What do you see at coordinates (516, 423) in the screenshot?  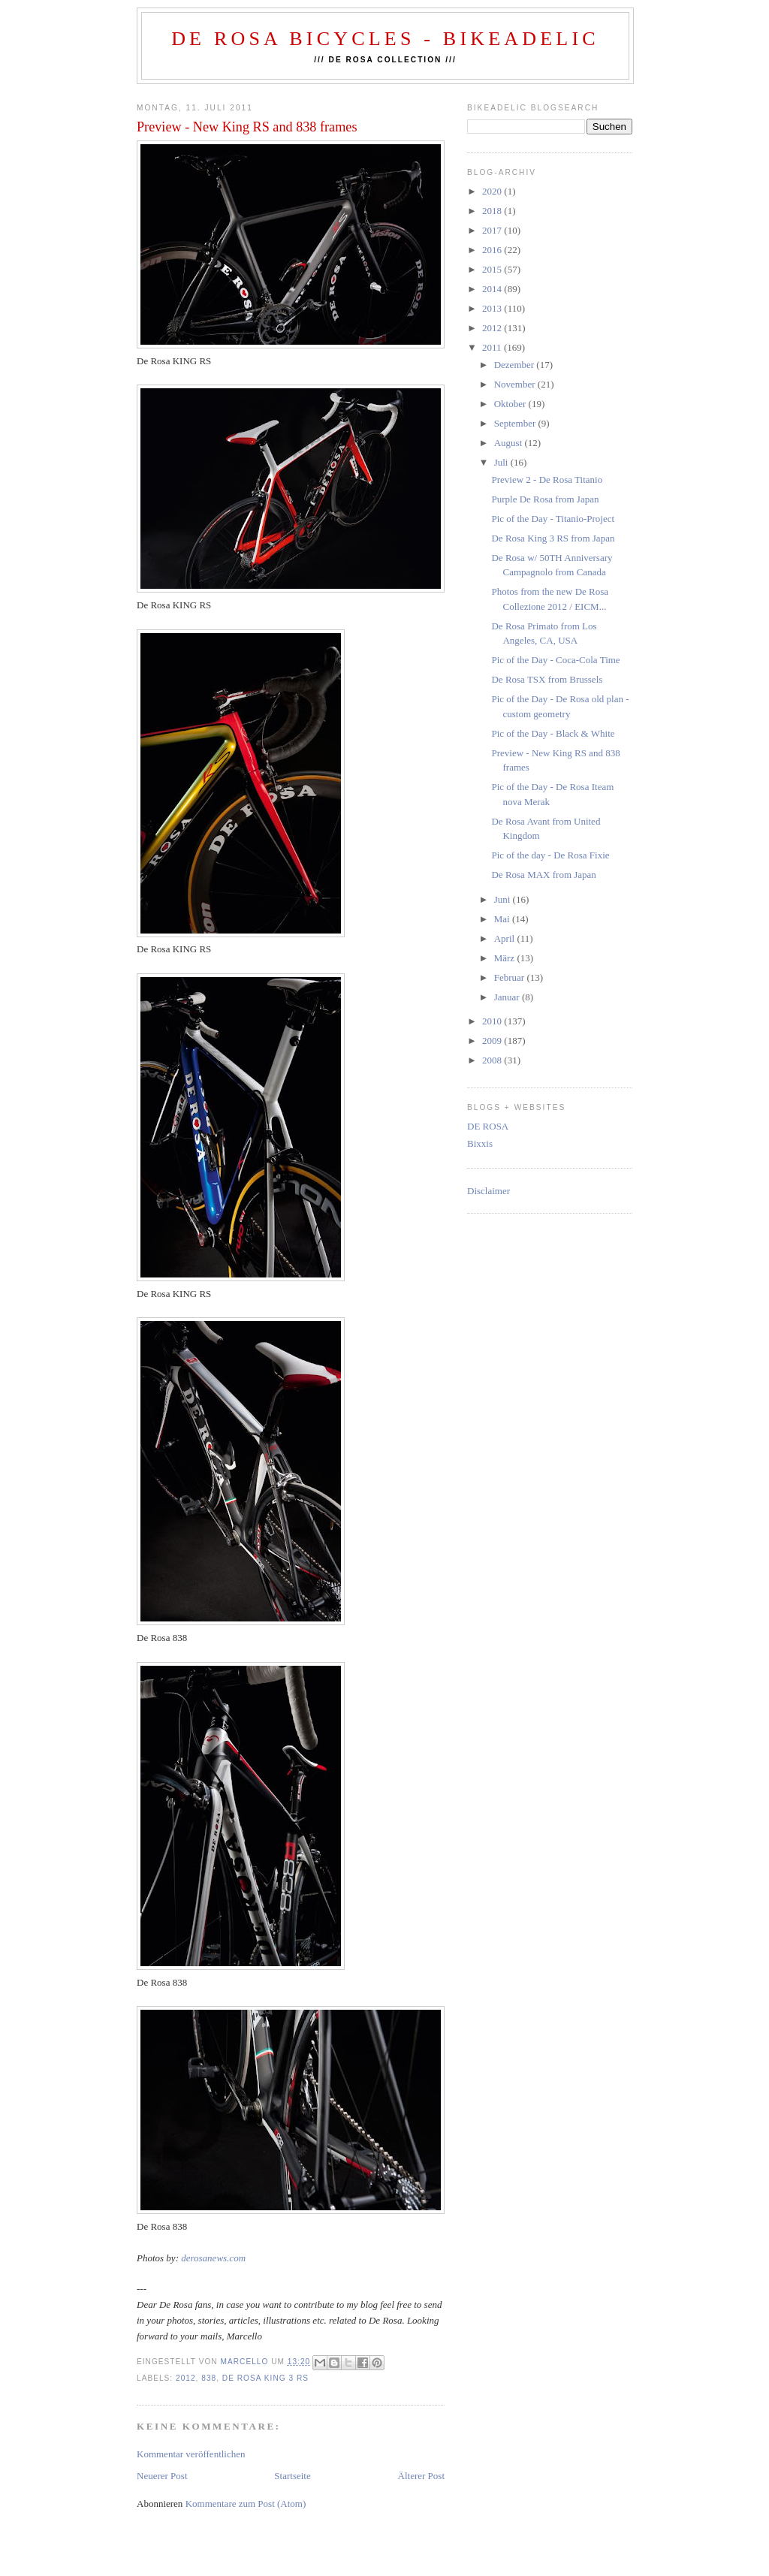 I see `September` at bounding box center [516, 423].